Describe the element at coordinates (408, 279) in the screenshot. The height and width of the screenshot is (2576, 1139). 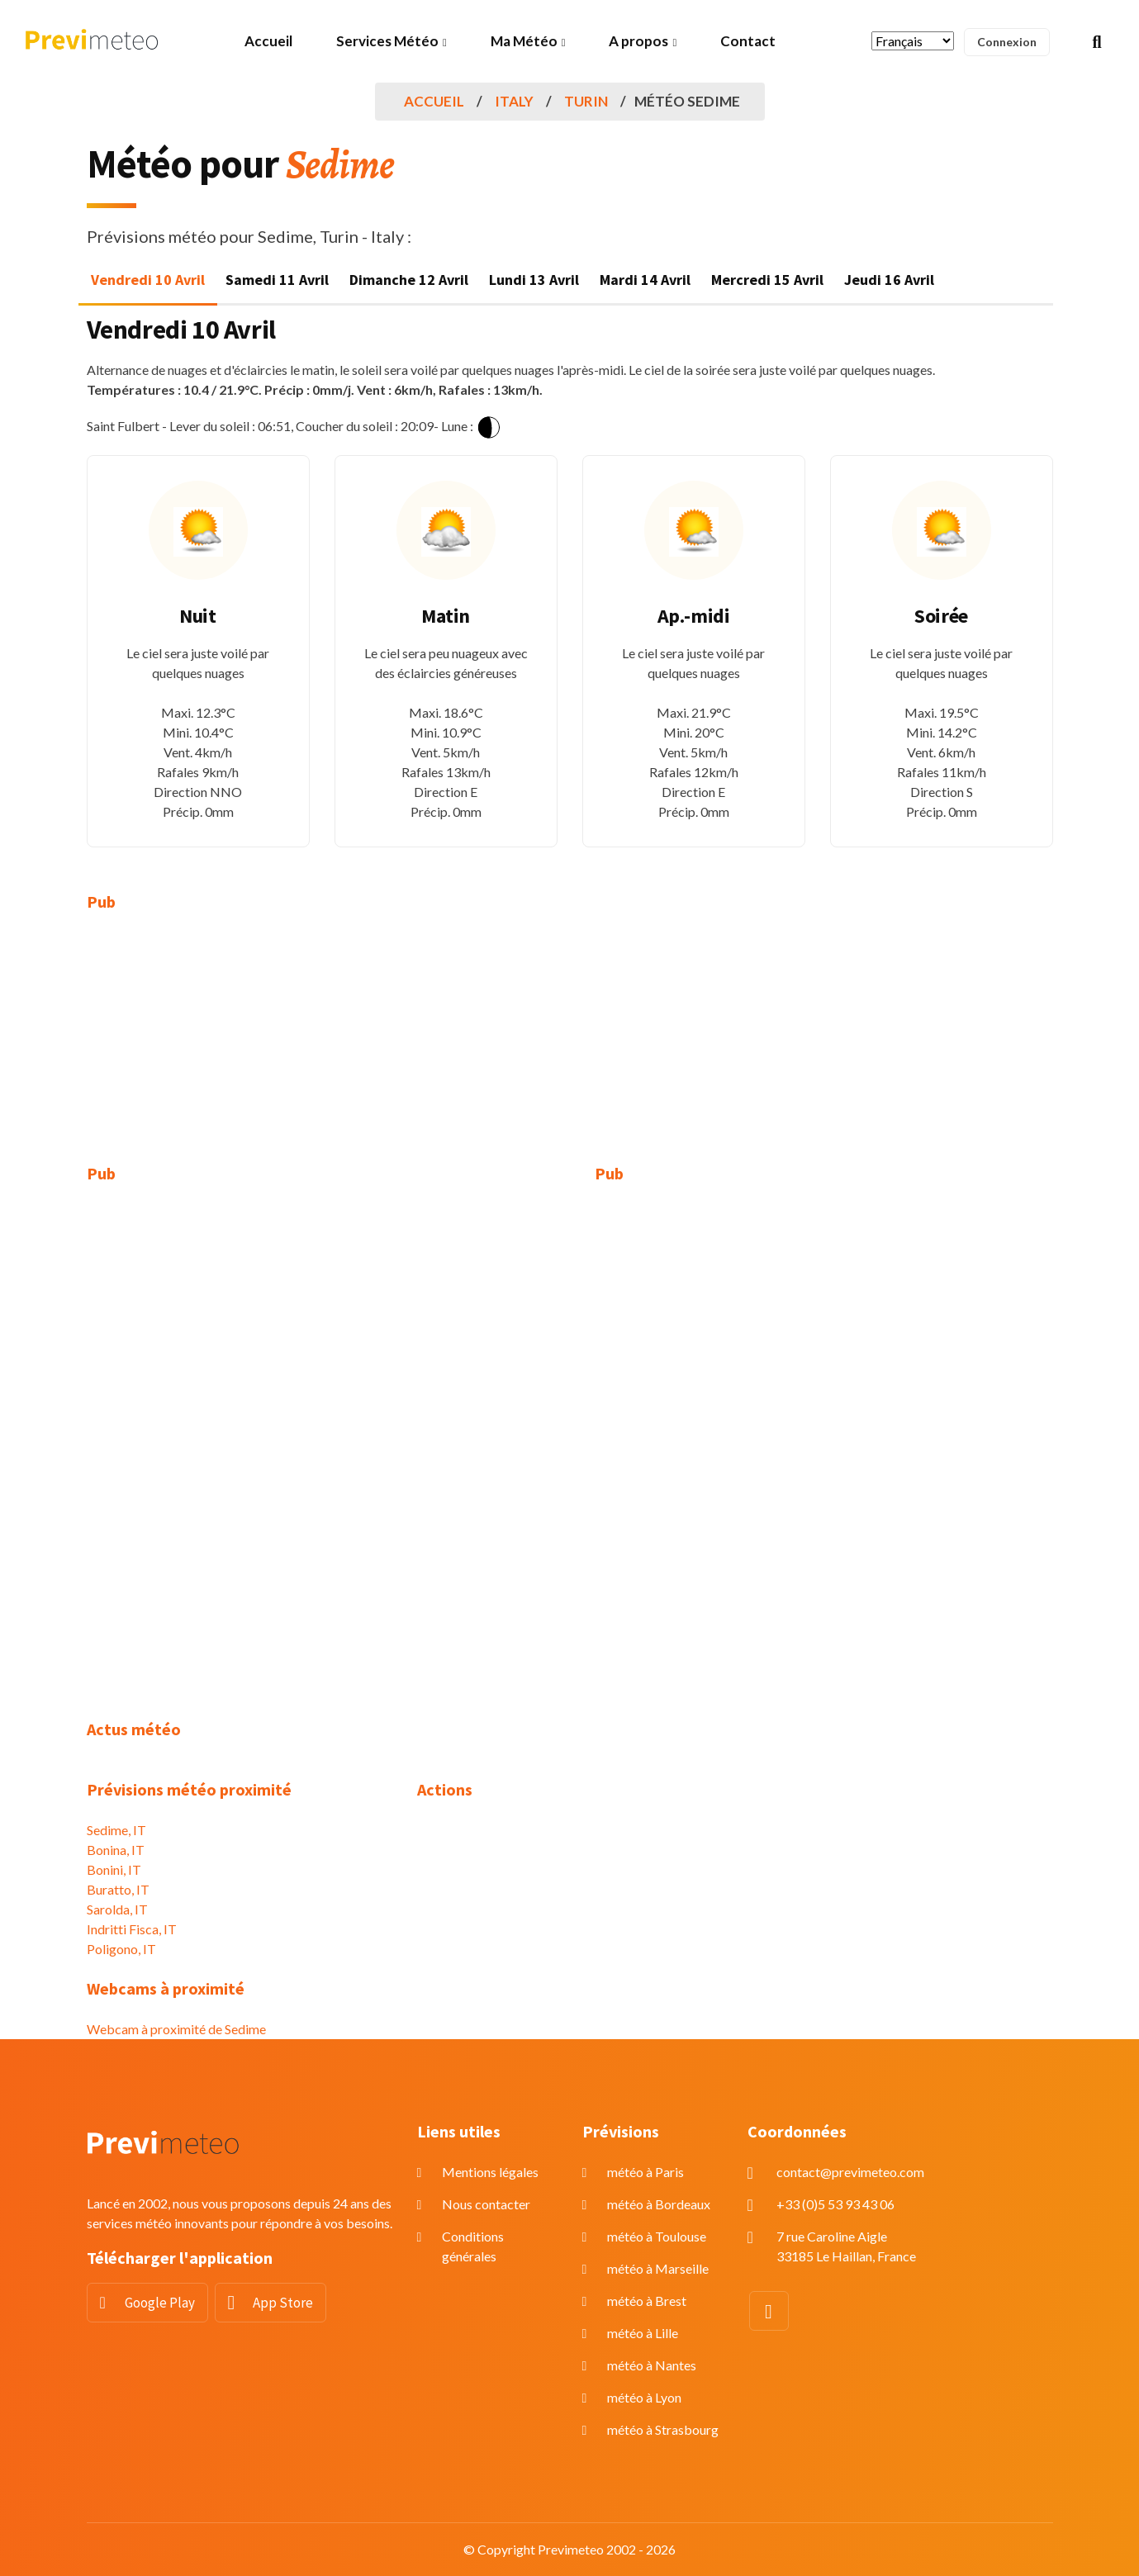
I see `Dimanche 12 Avril [tab]` at that location.